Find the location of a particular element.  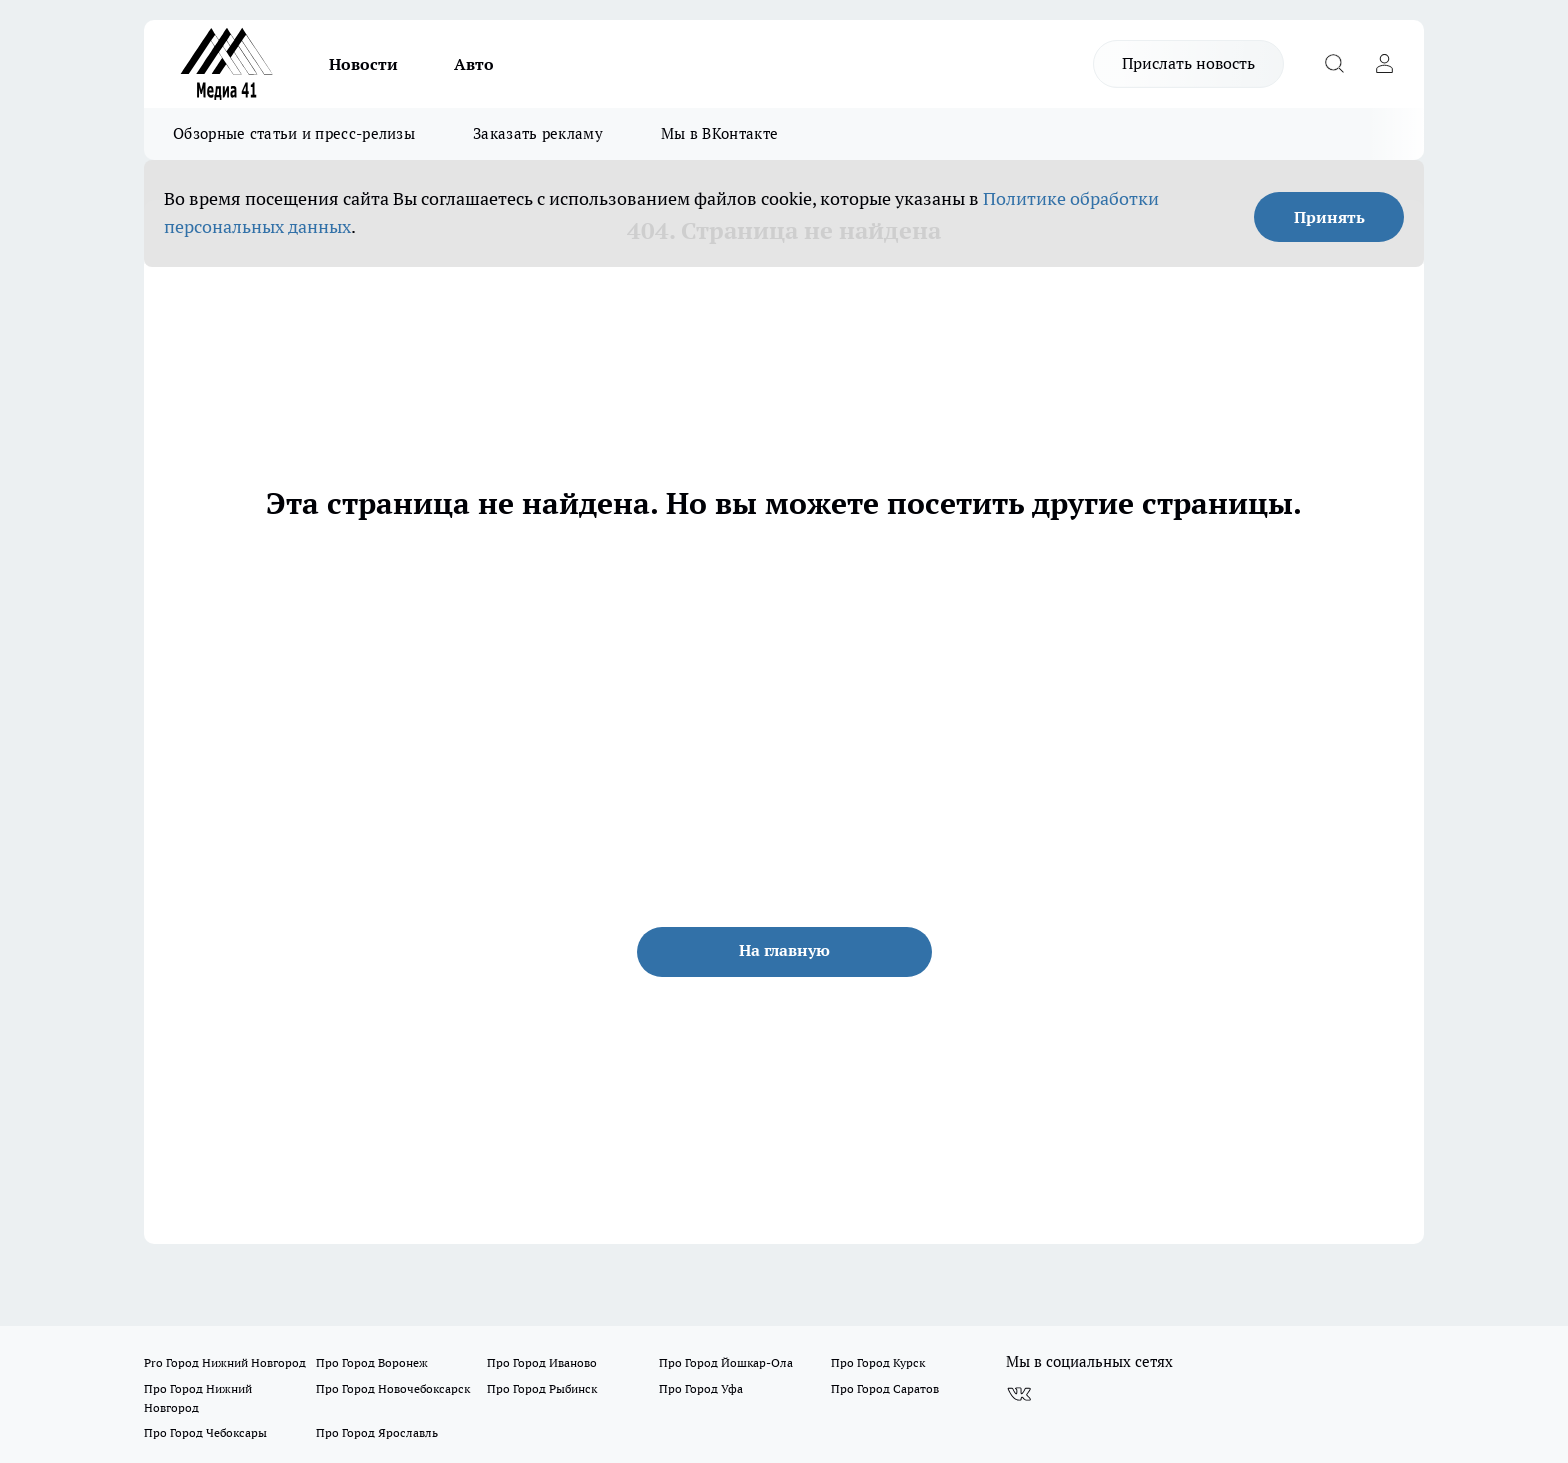

[Войти на сайт] is located at coordinates (1384, 64).